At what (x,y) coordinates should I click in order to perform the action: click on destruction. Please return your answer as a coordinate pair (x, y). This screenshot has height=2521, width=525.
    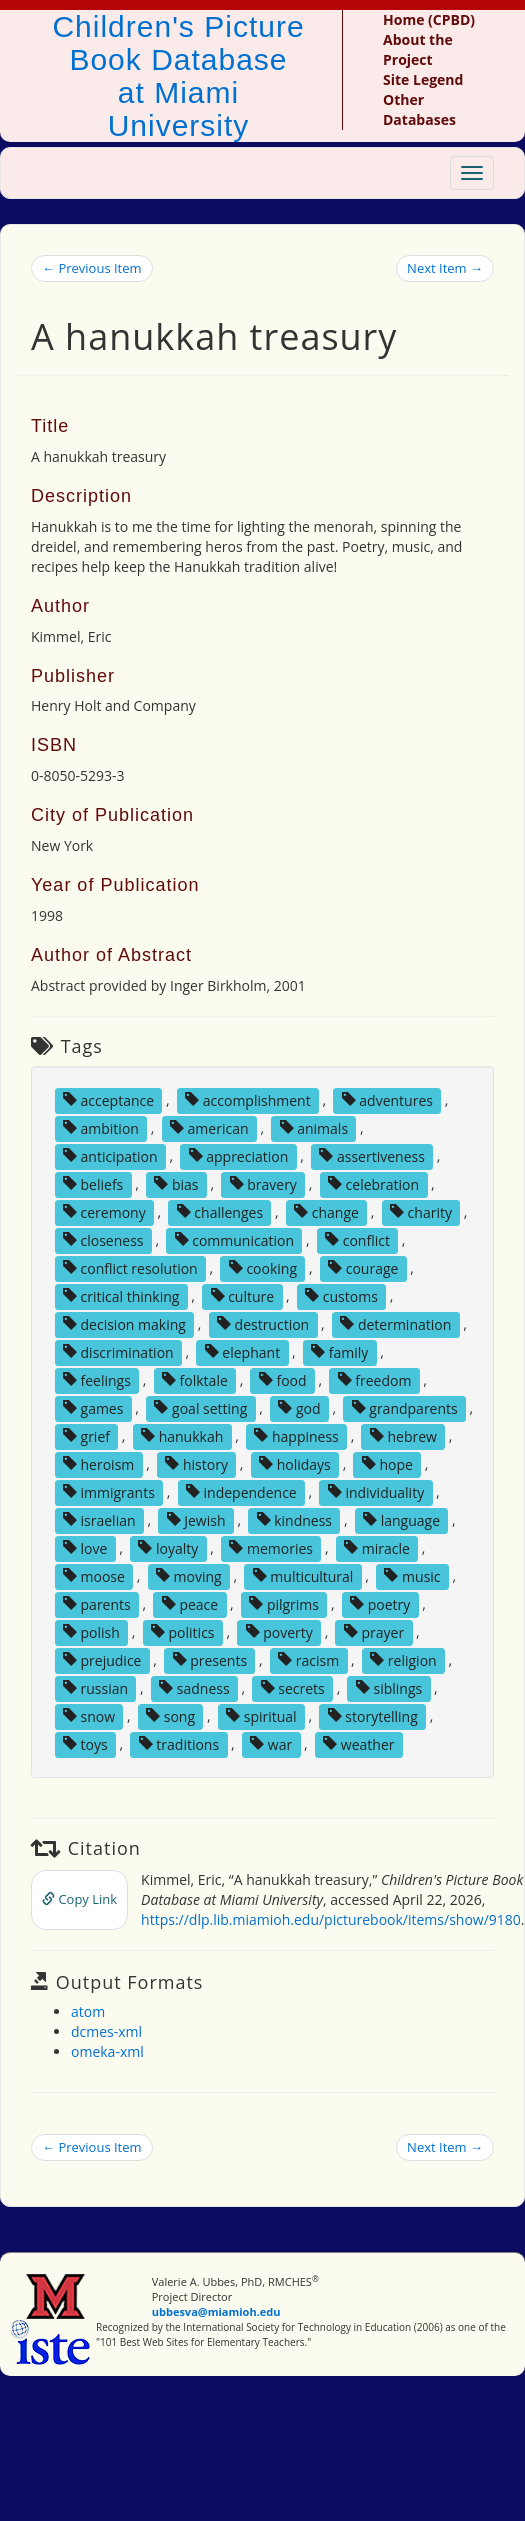
    Looking at the image, I should click on (263, 1323).